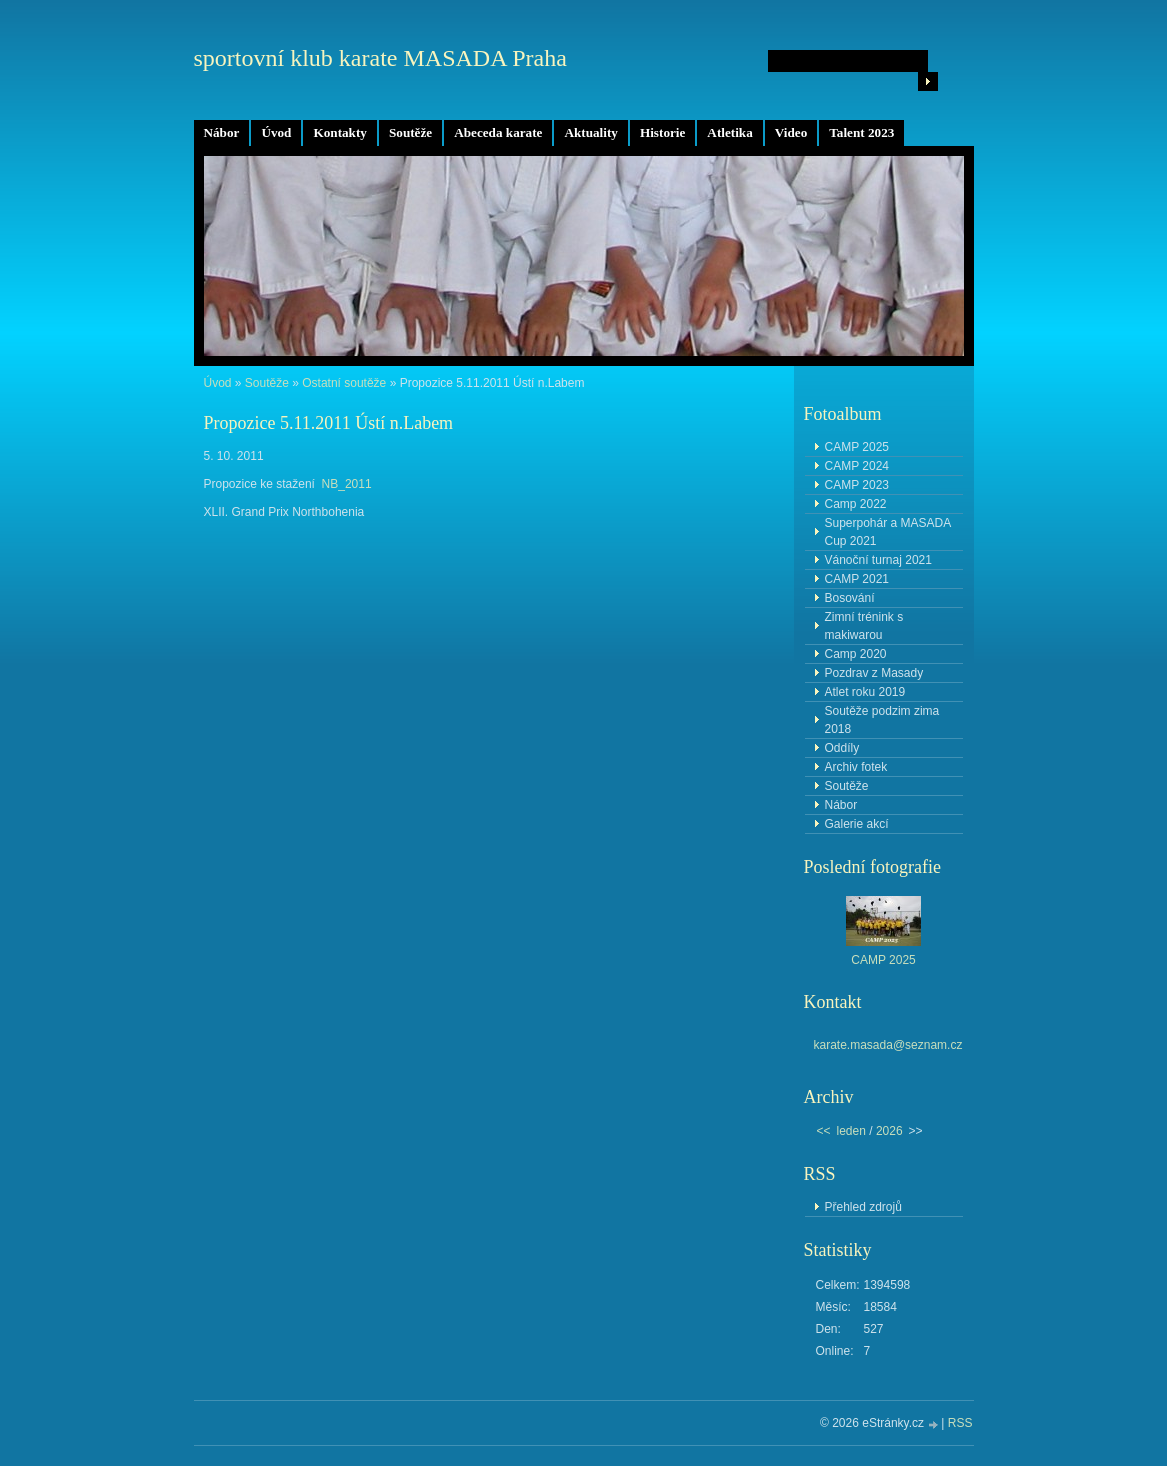 The image size is (1167, 1466). Describe the element at coordinates (857, 579) in the screenshot. I see `CAMP 2021` at that location.